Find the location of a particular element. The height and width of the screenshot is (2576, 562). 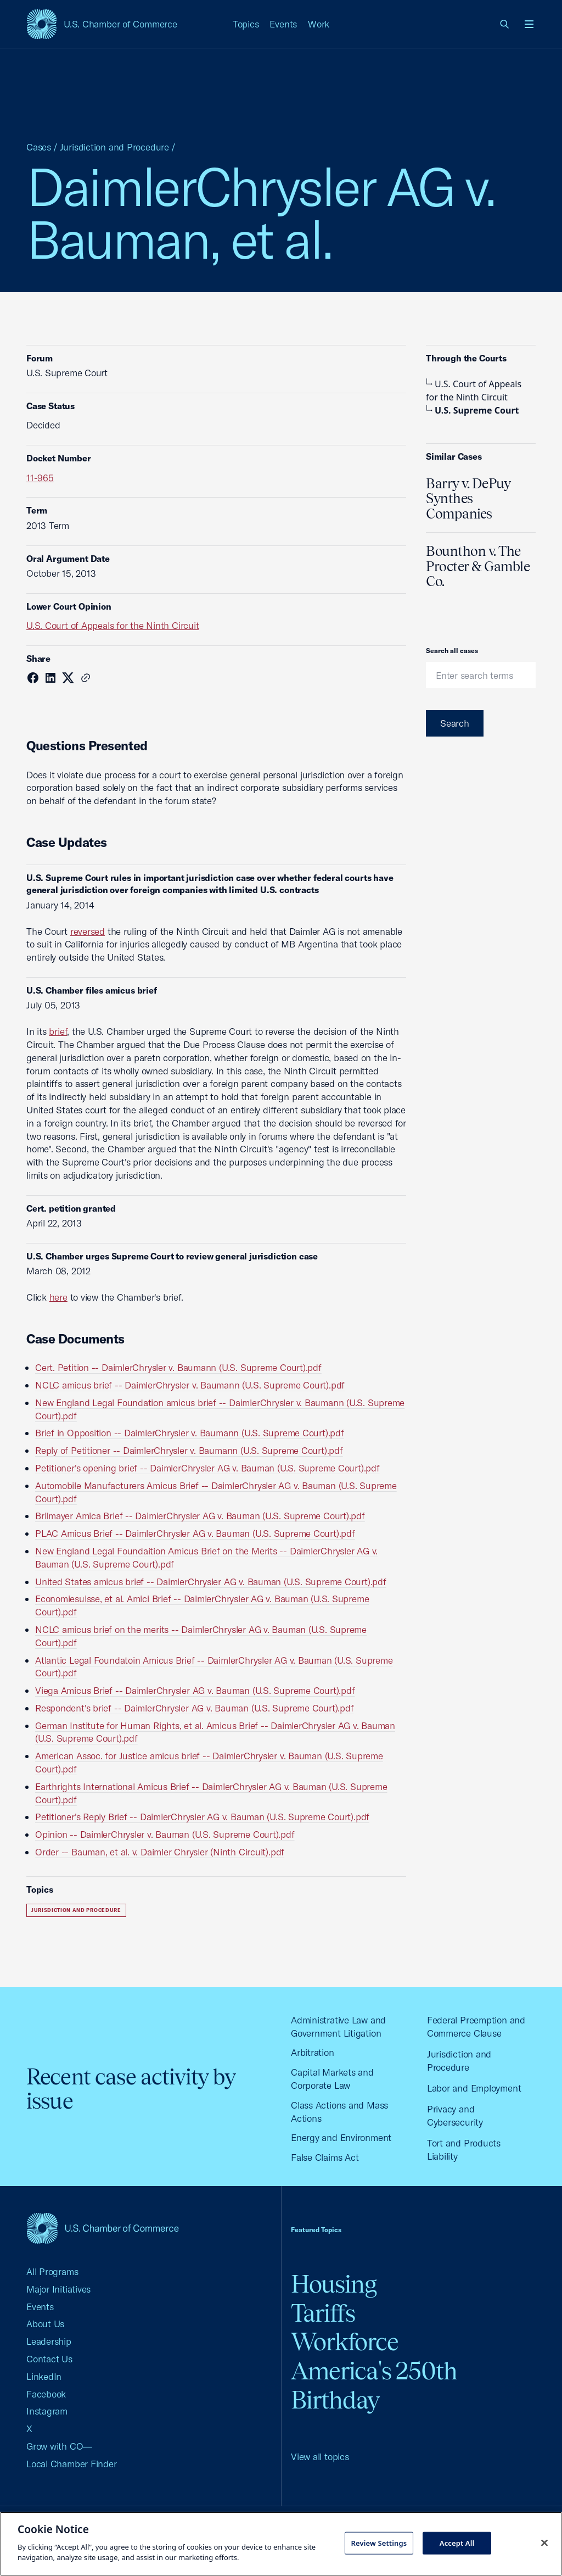

LinkedIn is located at coordinates (43, 2376).